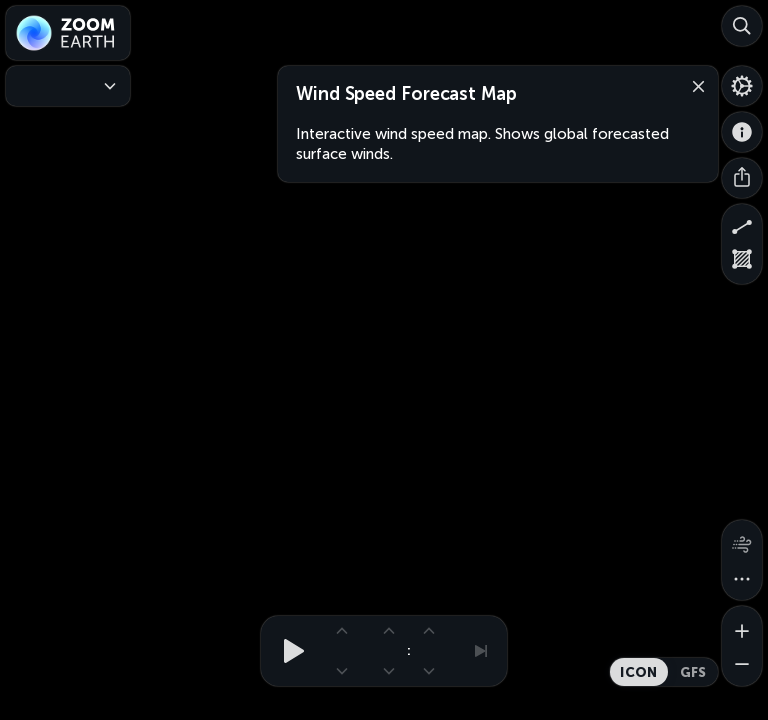  What do you see at coordinates (694, 85) in the screenshot?
I see `[Close]` at bounding box center [694, 85].